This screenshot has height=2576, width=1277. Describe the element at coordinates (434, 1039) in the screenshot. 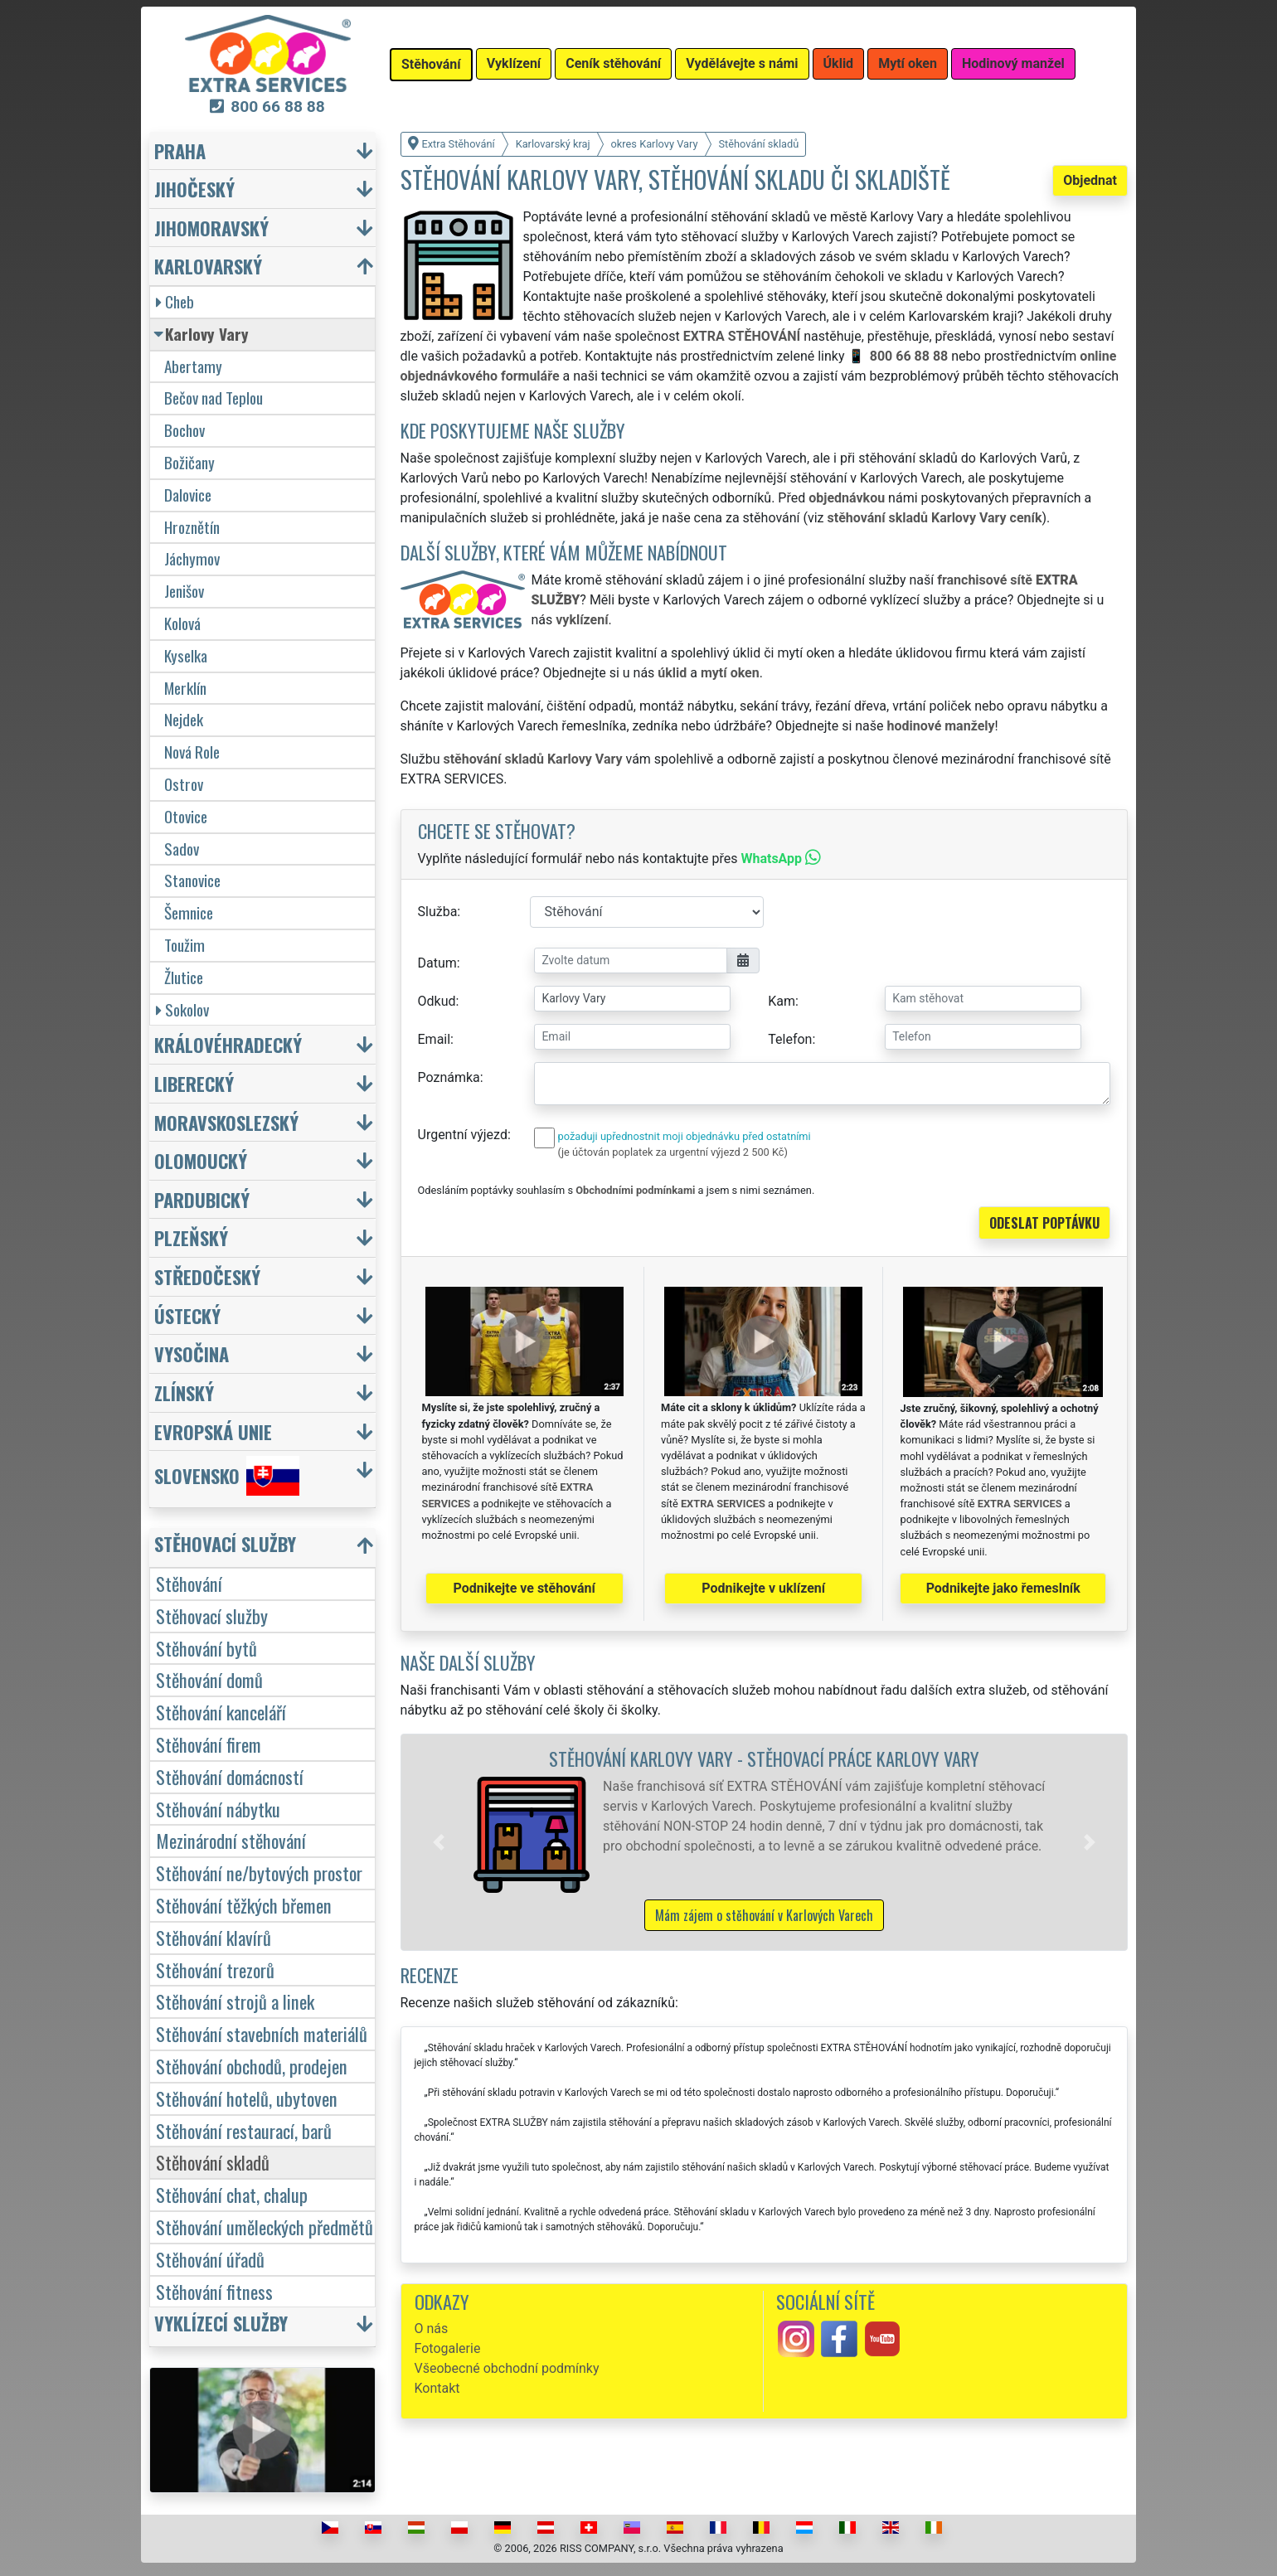

I see `Email` at that location.